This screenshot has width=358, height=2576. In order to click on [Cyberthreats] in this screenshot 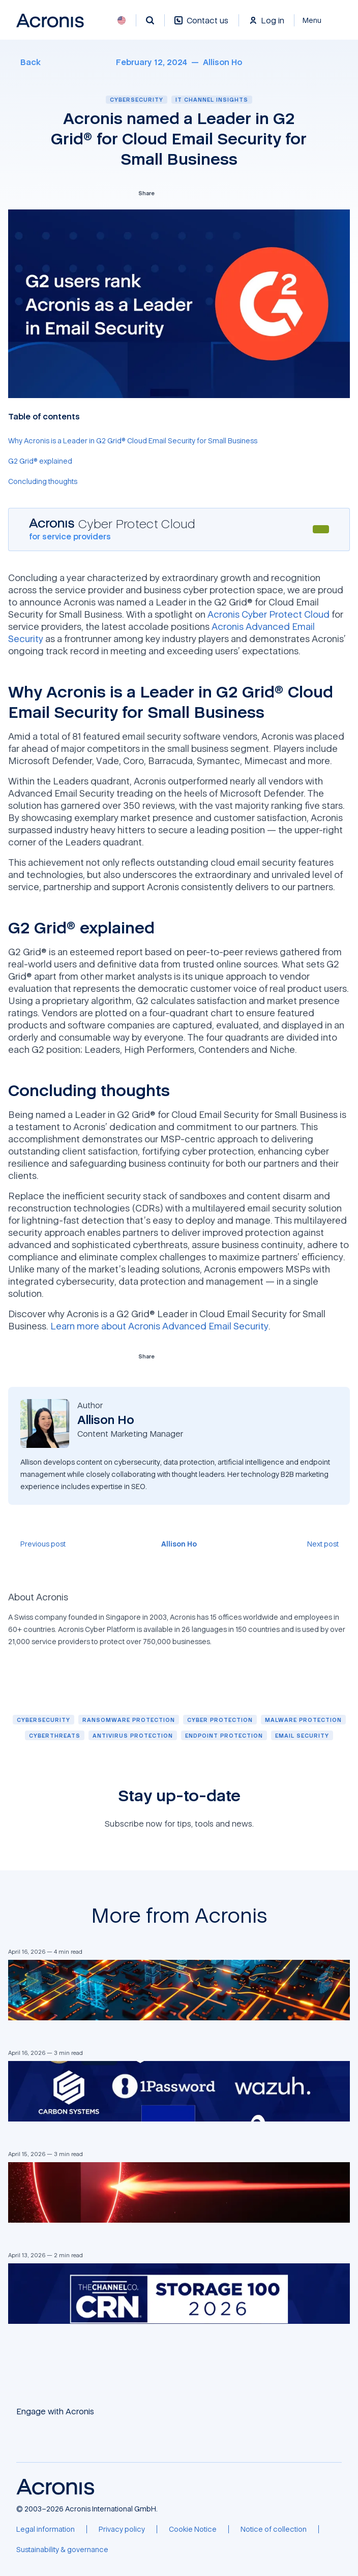, I will do `click(54, 1735)`.